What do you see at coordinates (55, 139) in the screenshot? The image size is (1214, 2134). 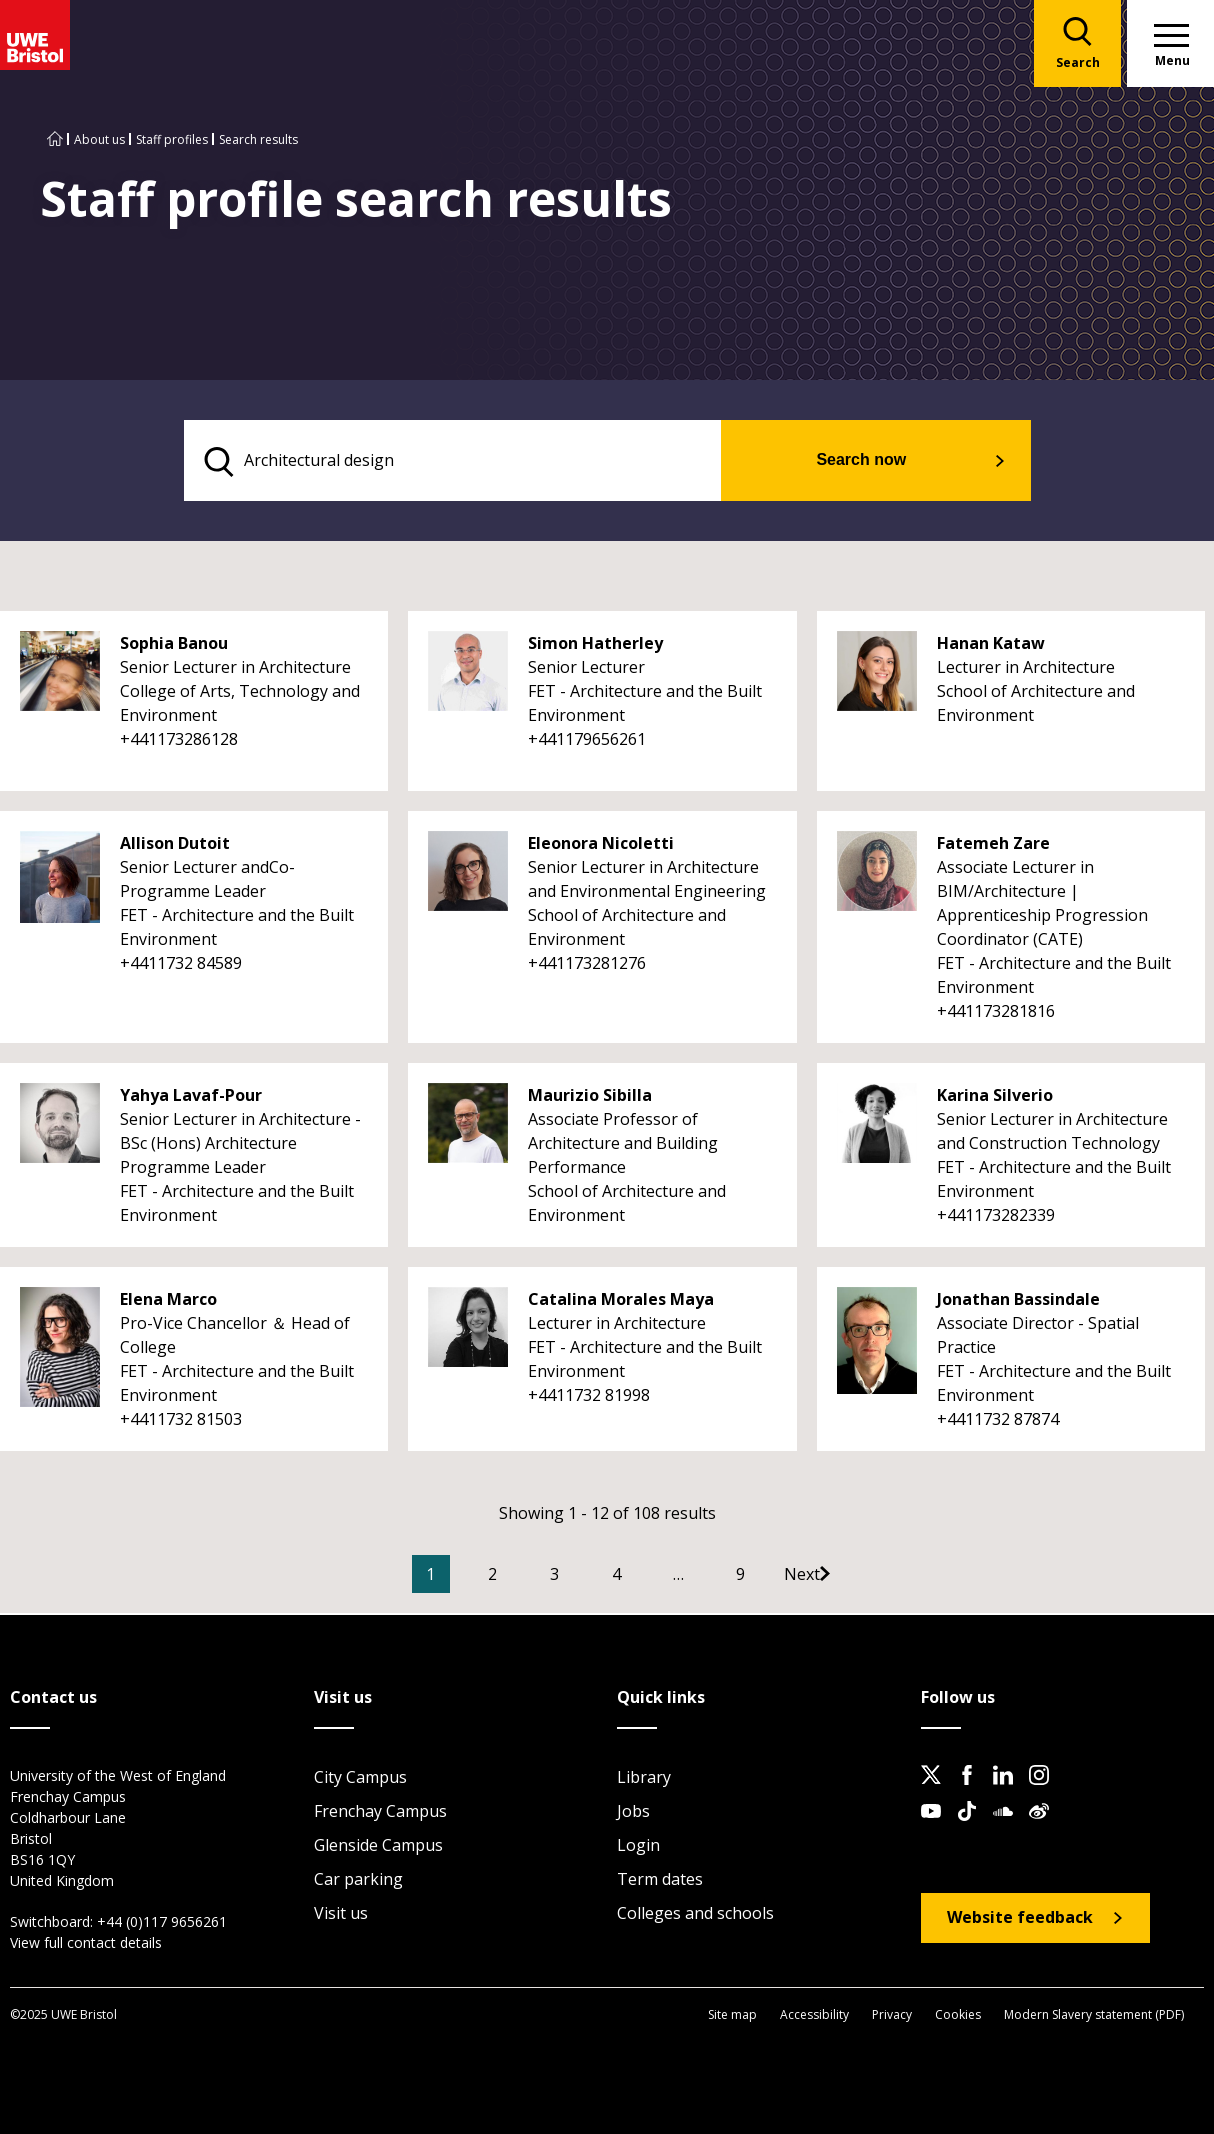 I see `[Go to UWE Bristol homepage]` at bounding box center [55, 139].